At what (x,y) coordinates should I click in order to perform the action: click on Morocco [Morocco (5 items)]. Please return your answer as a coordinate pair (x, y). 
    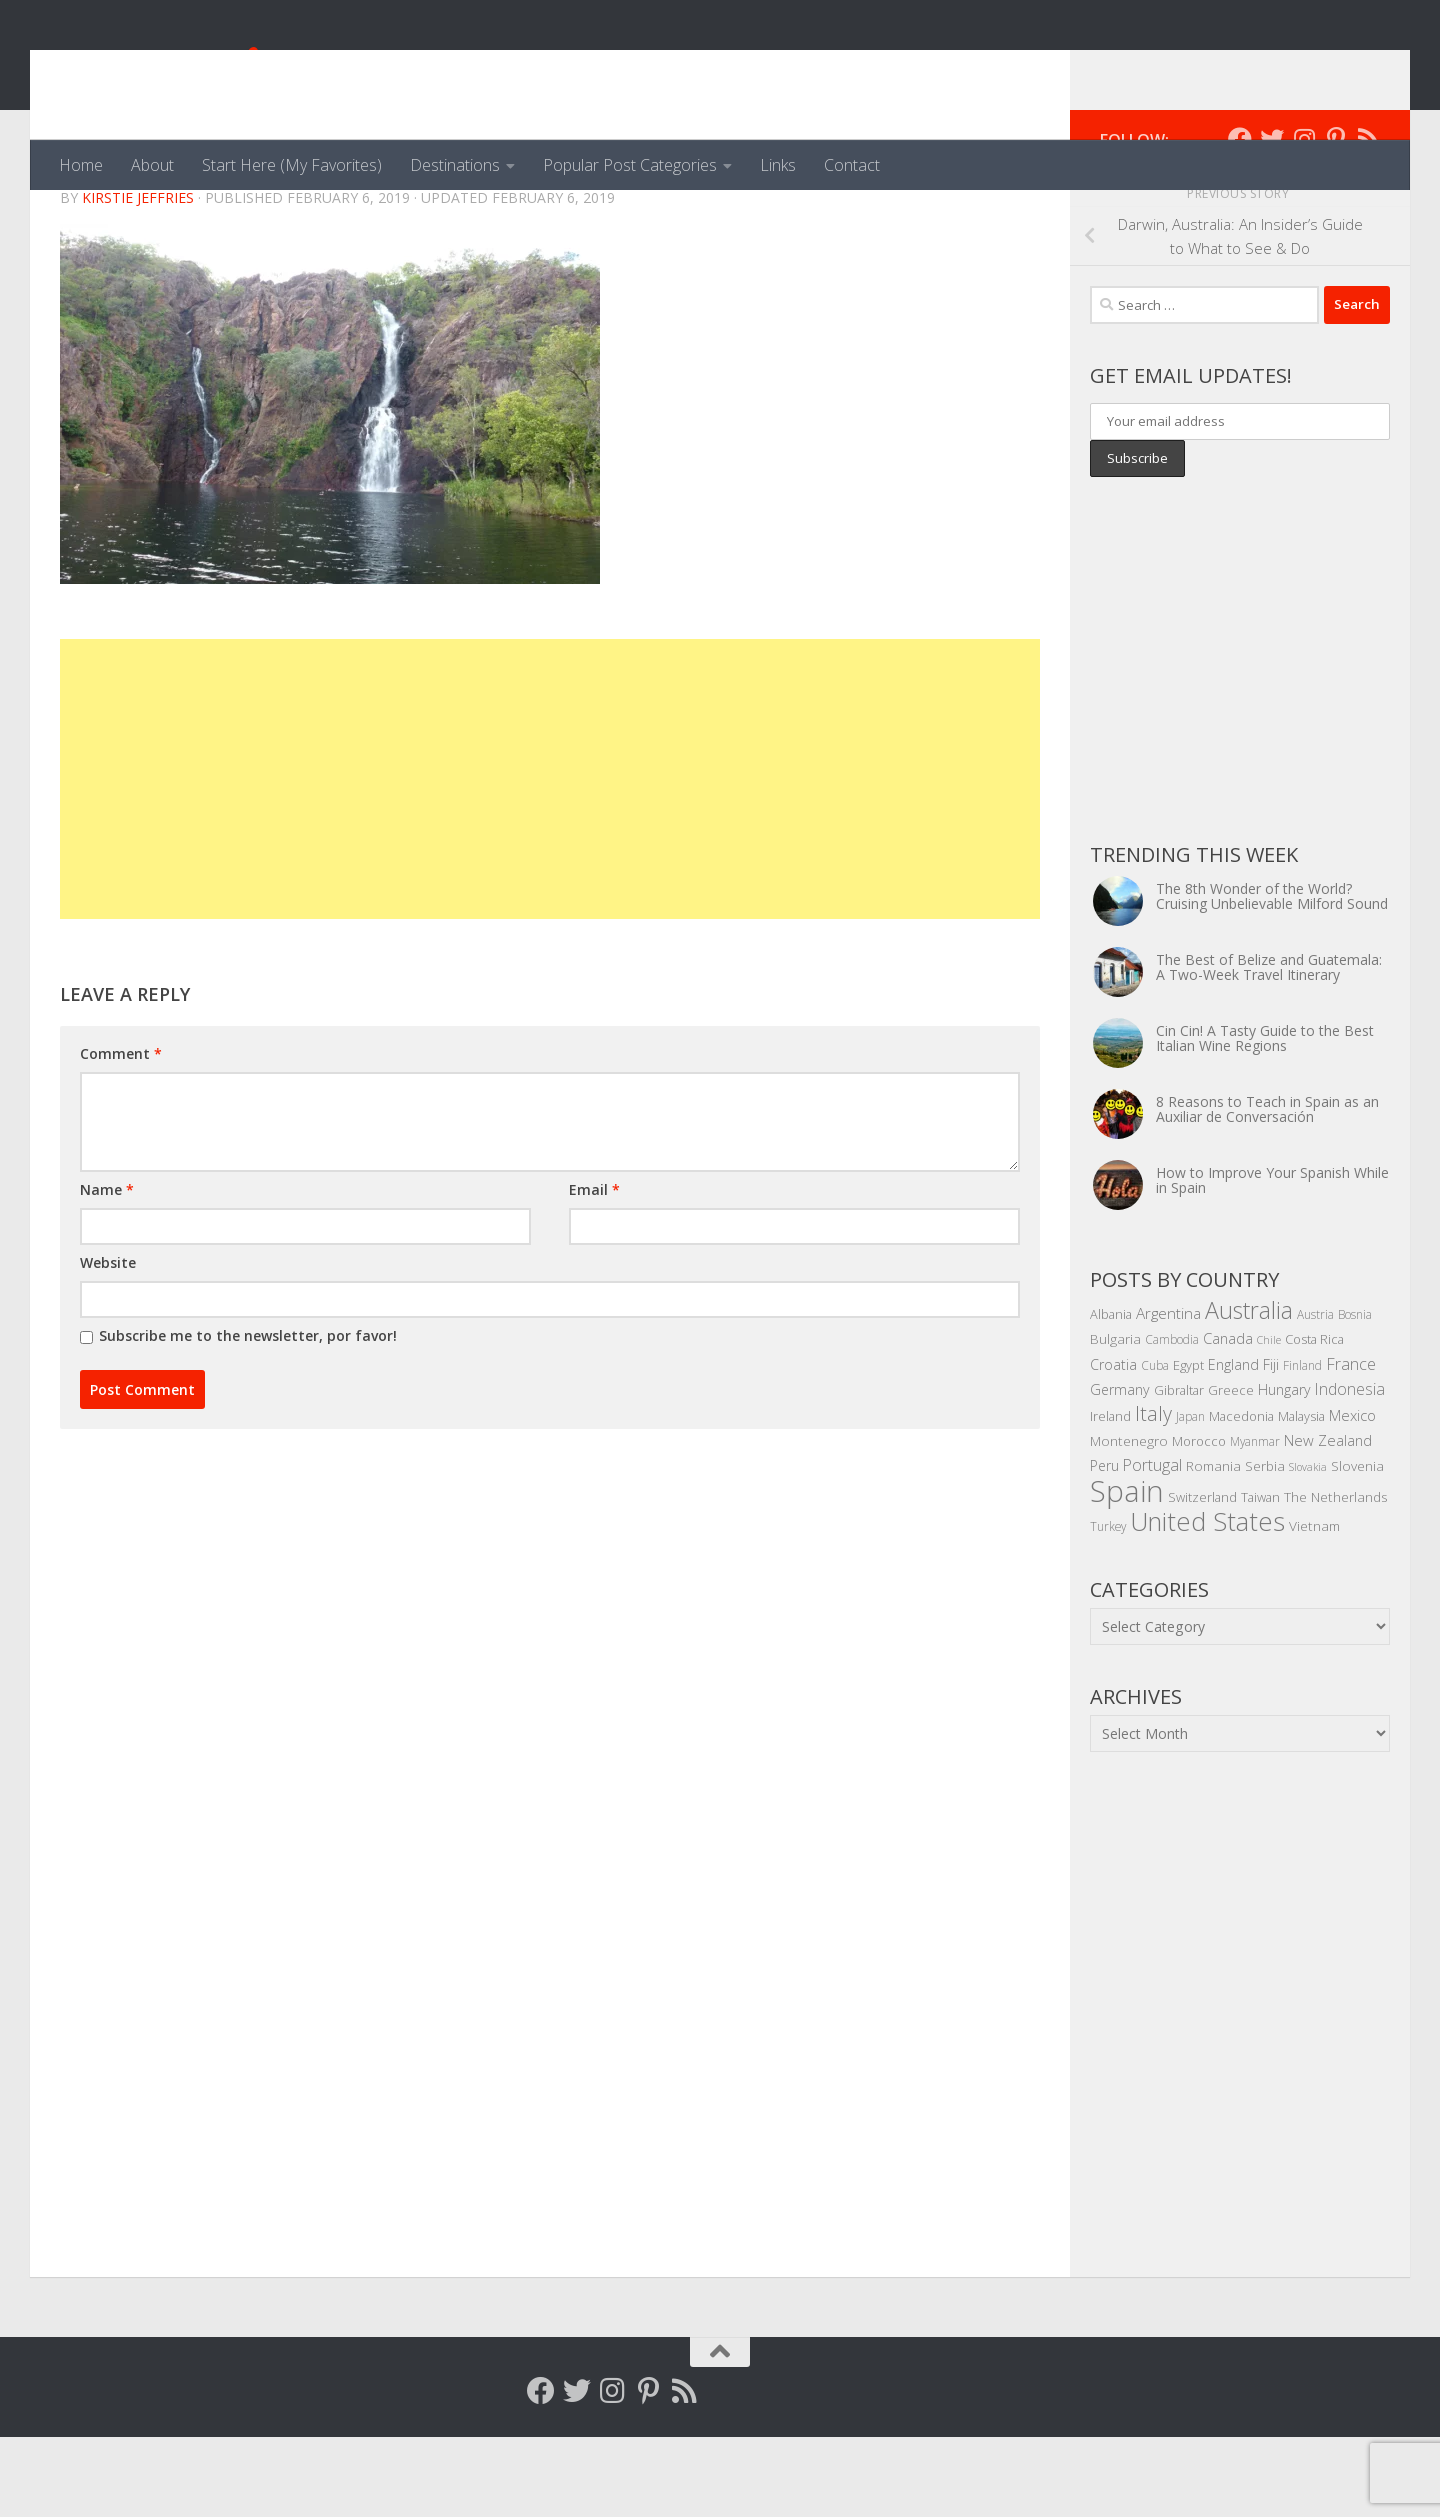
    Looking at the image, I should click on (1199, 1521).